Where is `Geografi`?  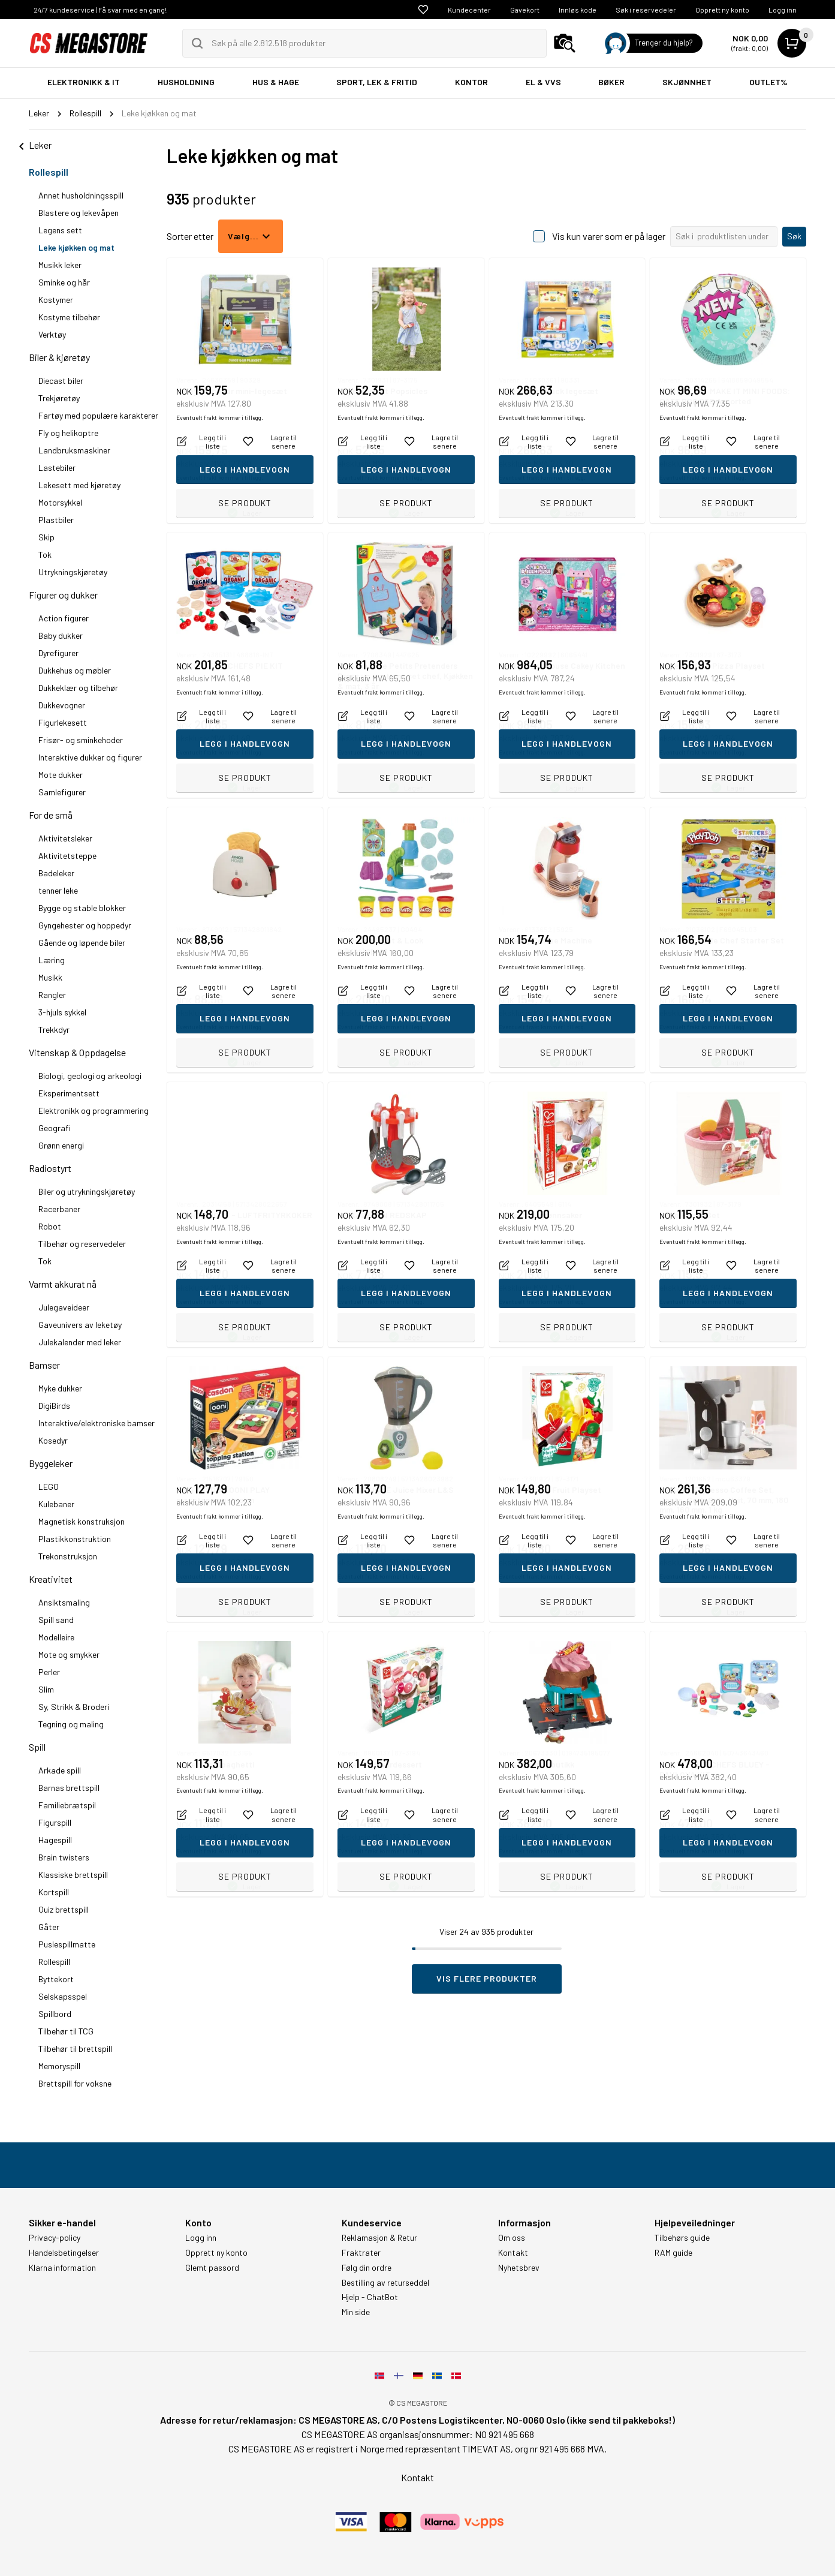
Geografi is located at coordinates (54, 1128).